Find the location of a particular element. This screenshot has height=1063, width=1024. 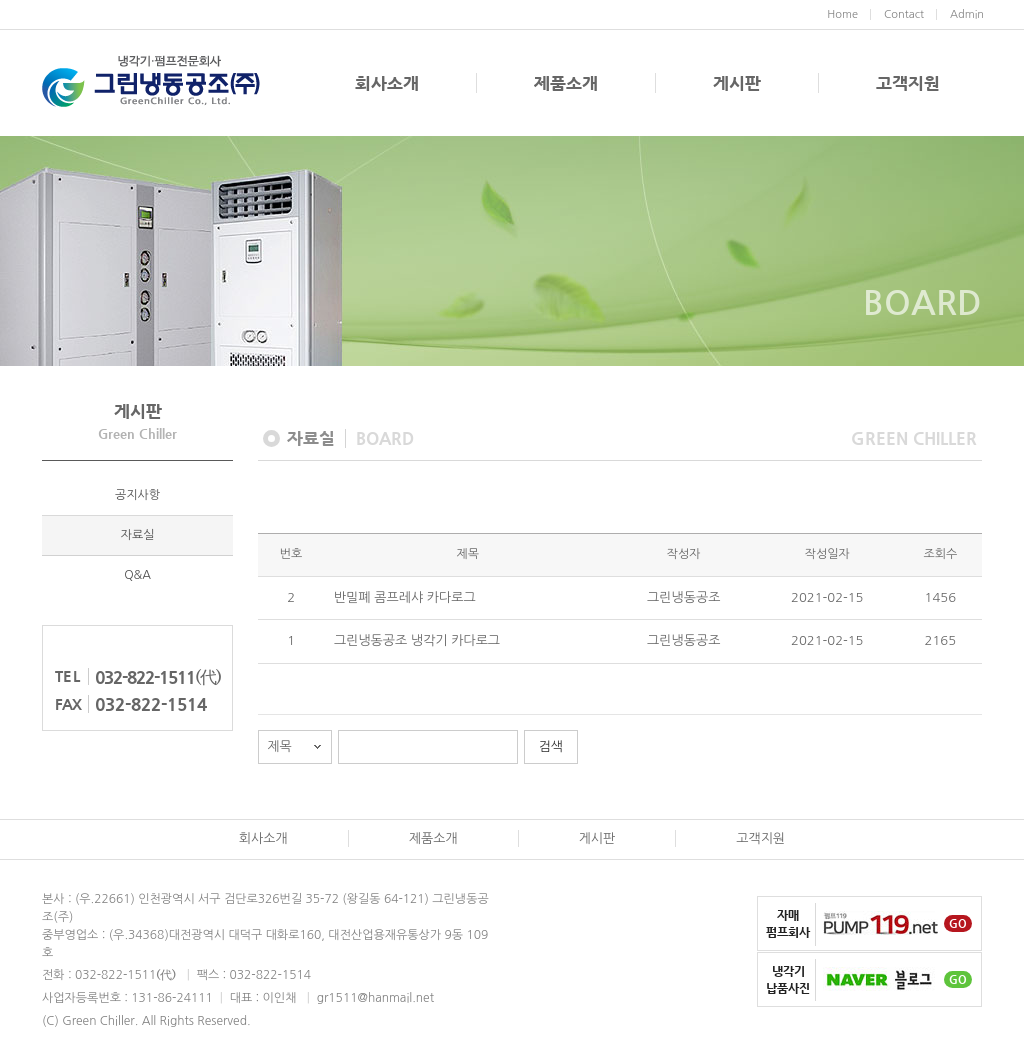

게시판 is located at coordinates (737, 83).